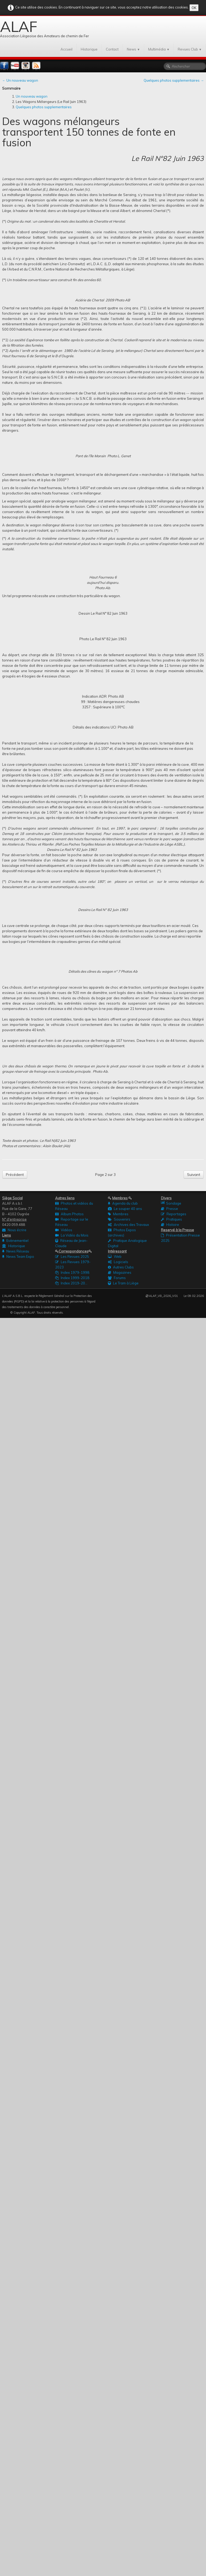 The image size is (206, 2576). What do you see at coordinates (72, 1272) in the screenshot?
I see `Index 1979-1998` at bounding box center [72, 1272].